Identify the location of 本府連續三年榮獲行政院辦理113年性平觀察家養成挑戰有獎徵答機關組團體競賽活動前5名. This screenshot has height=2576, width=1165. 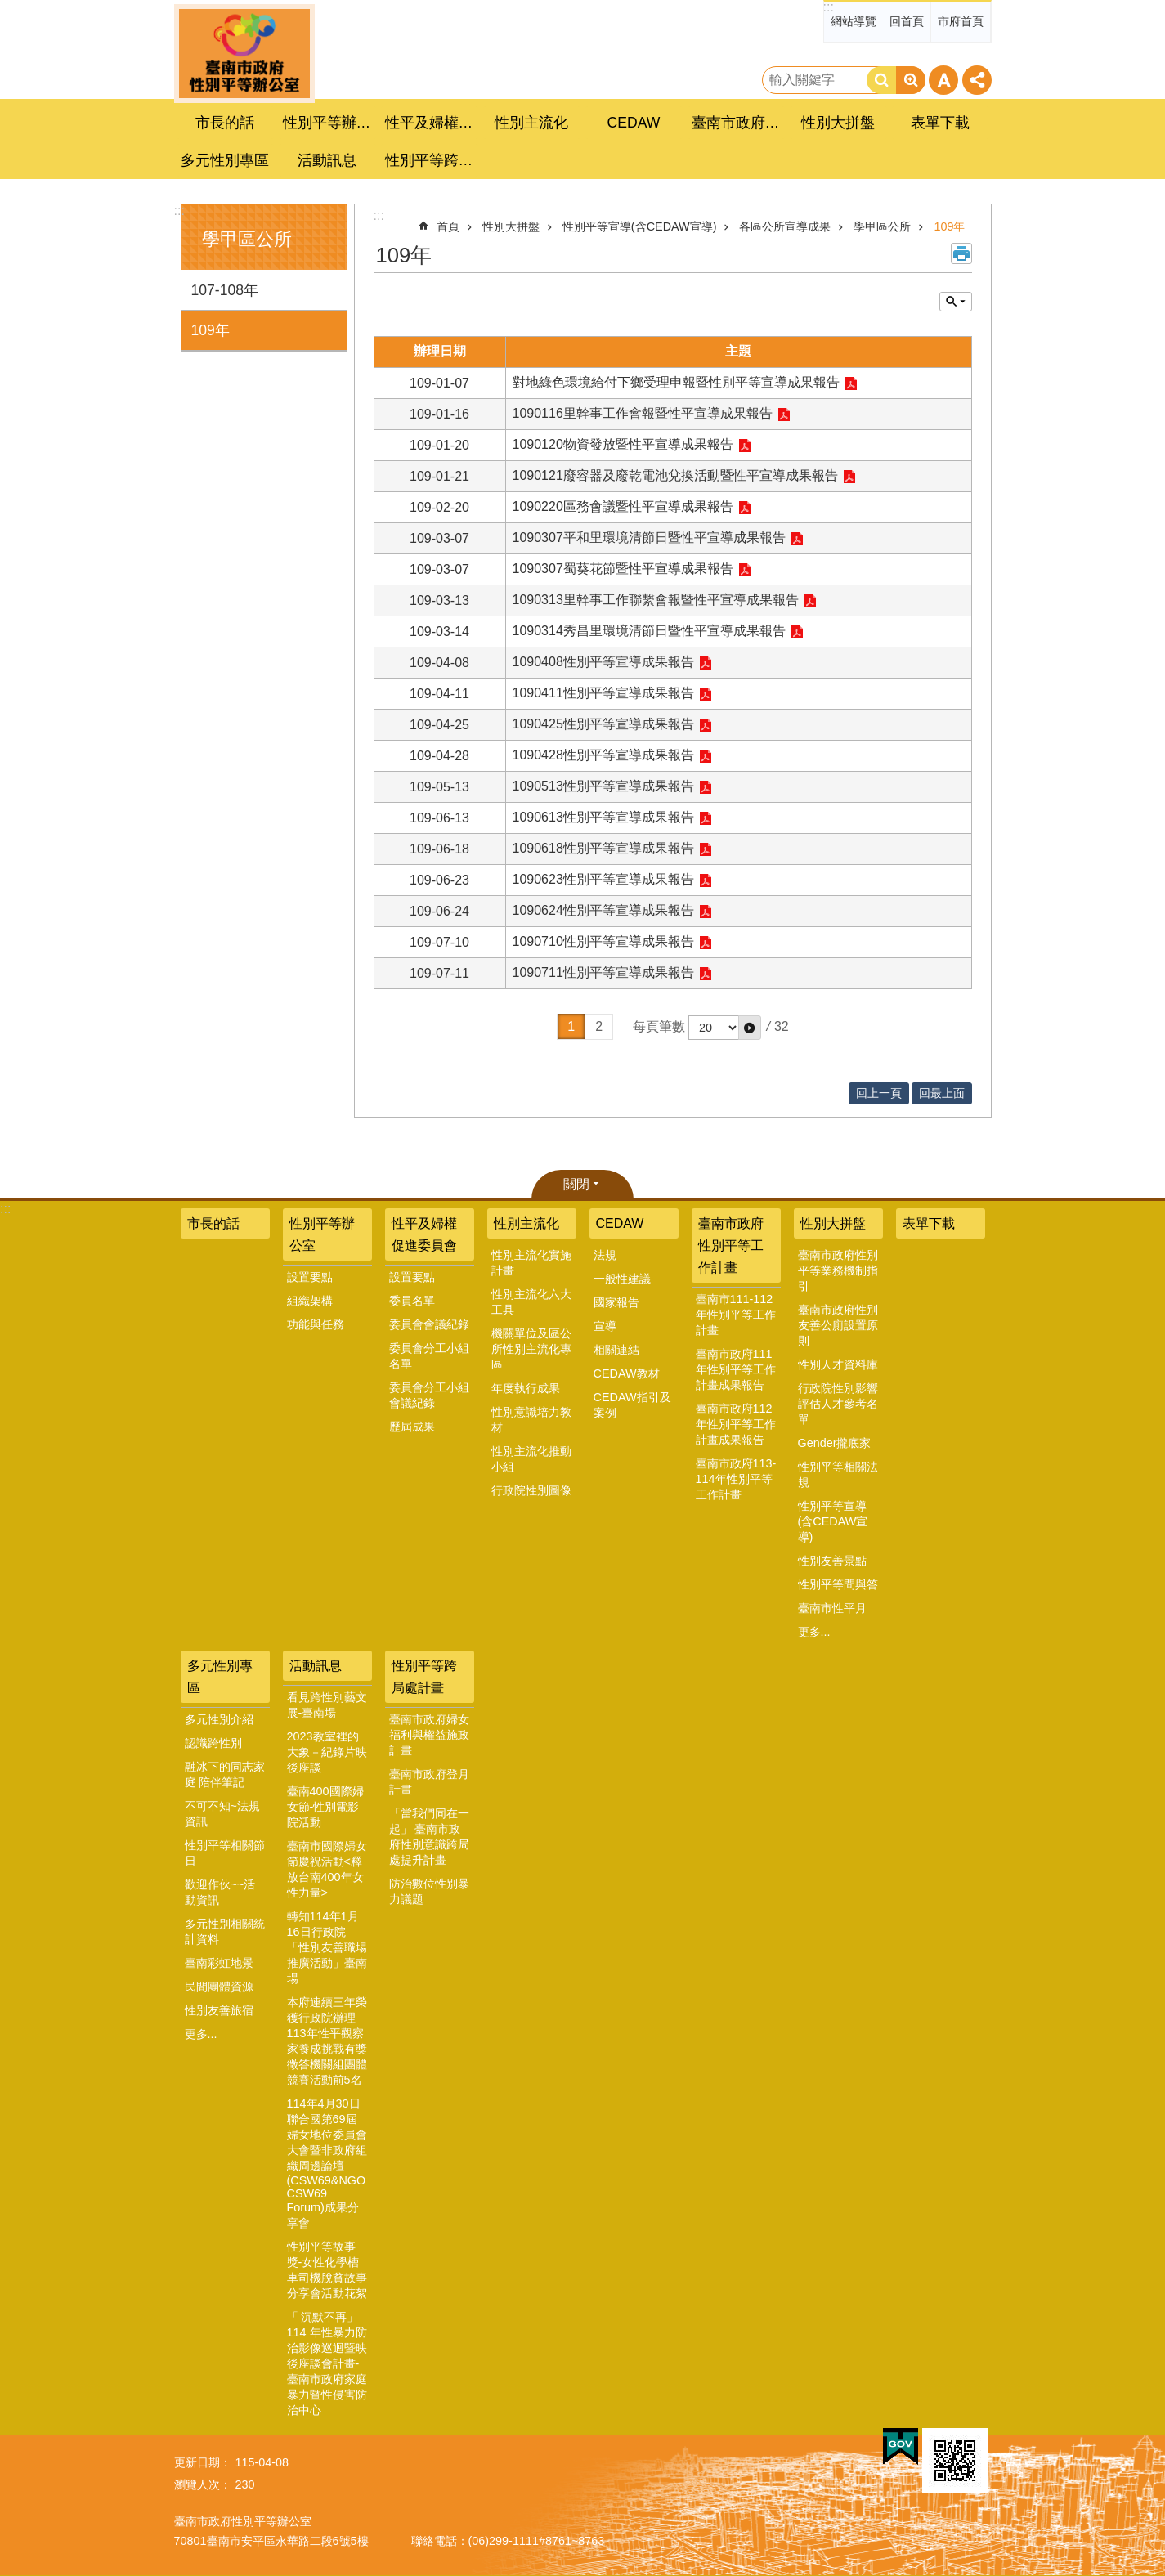
(327, 2041).